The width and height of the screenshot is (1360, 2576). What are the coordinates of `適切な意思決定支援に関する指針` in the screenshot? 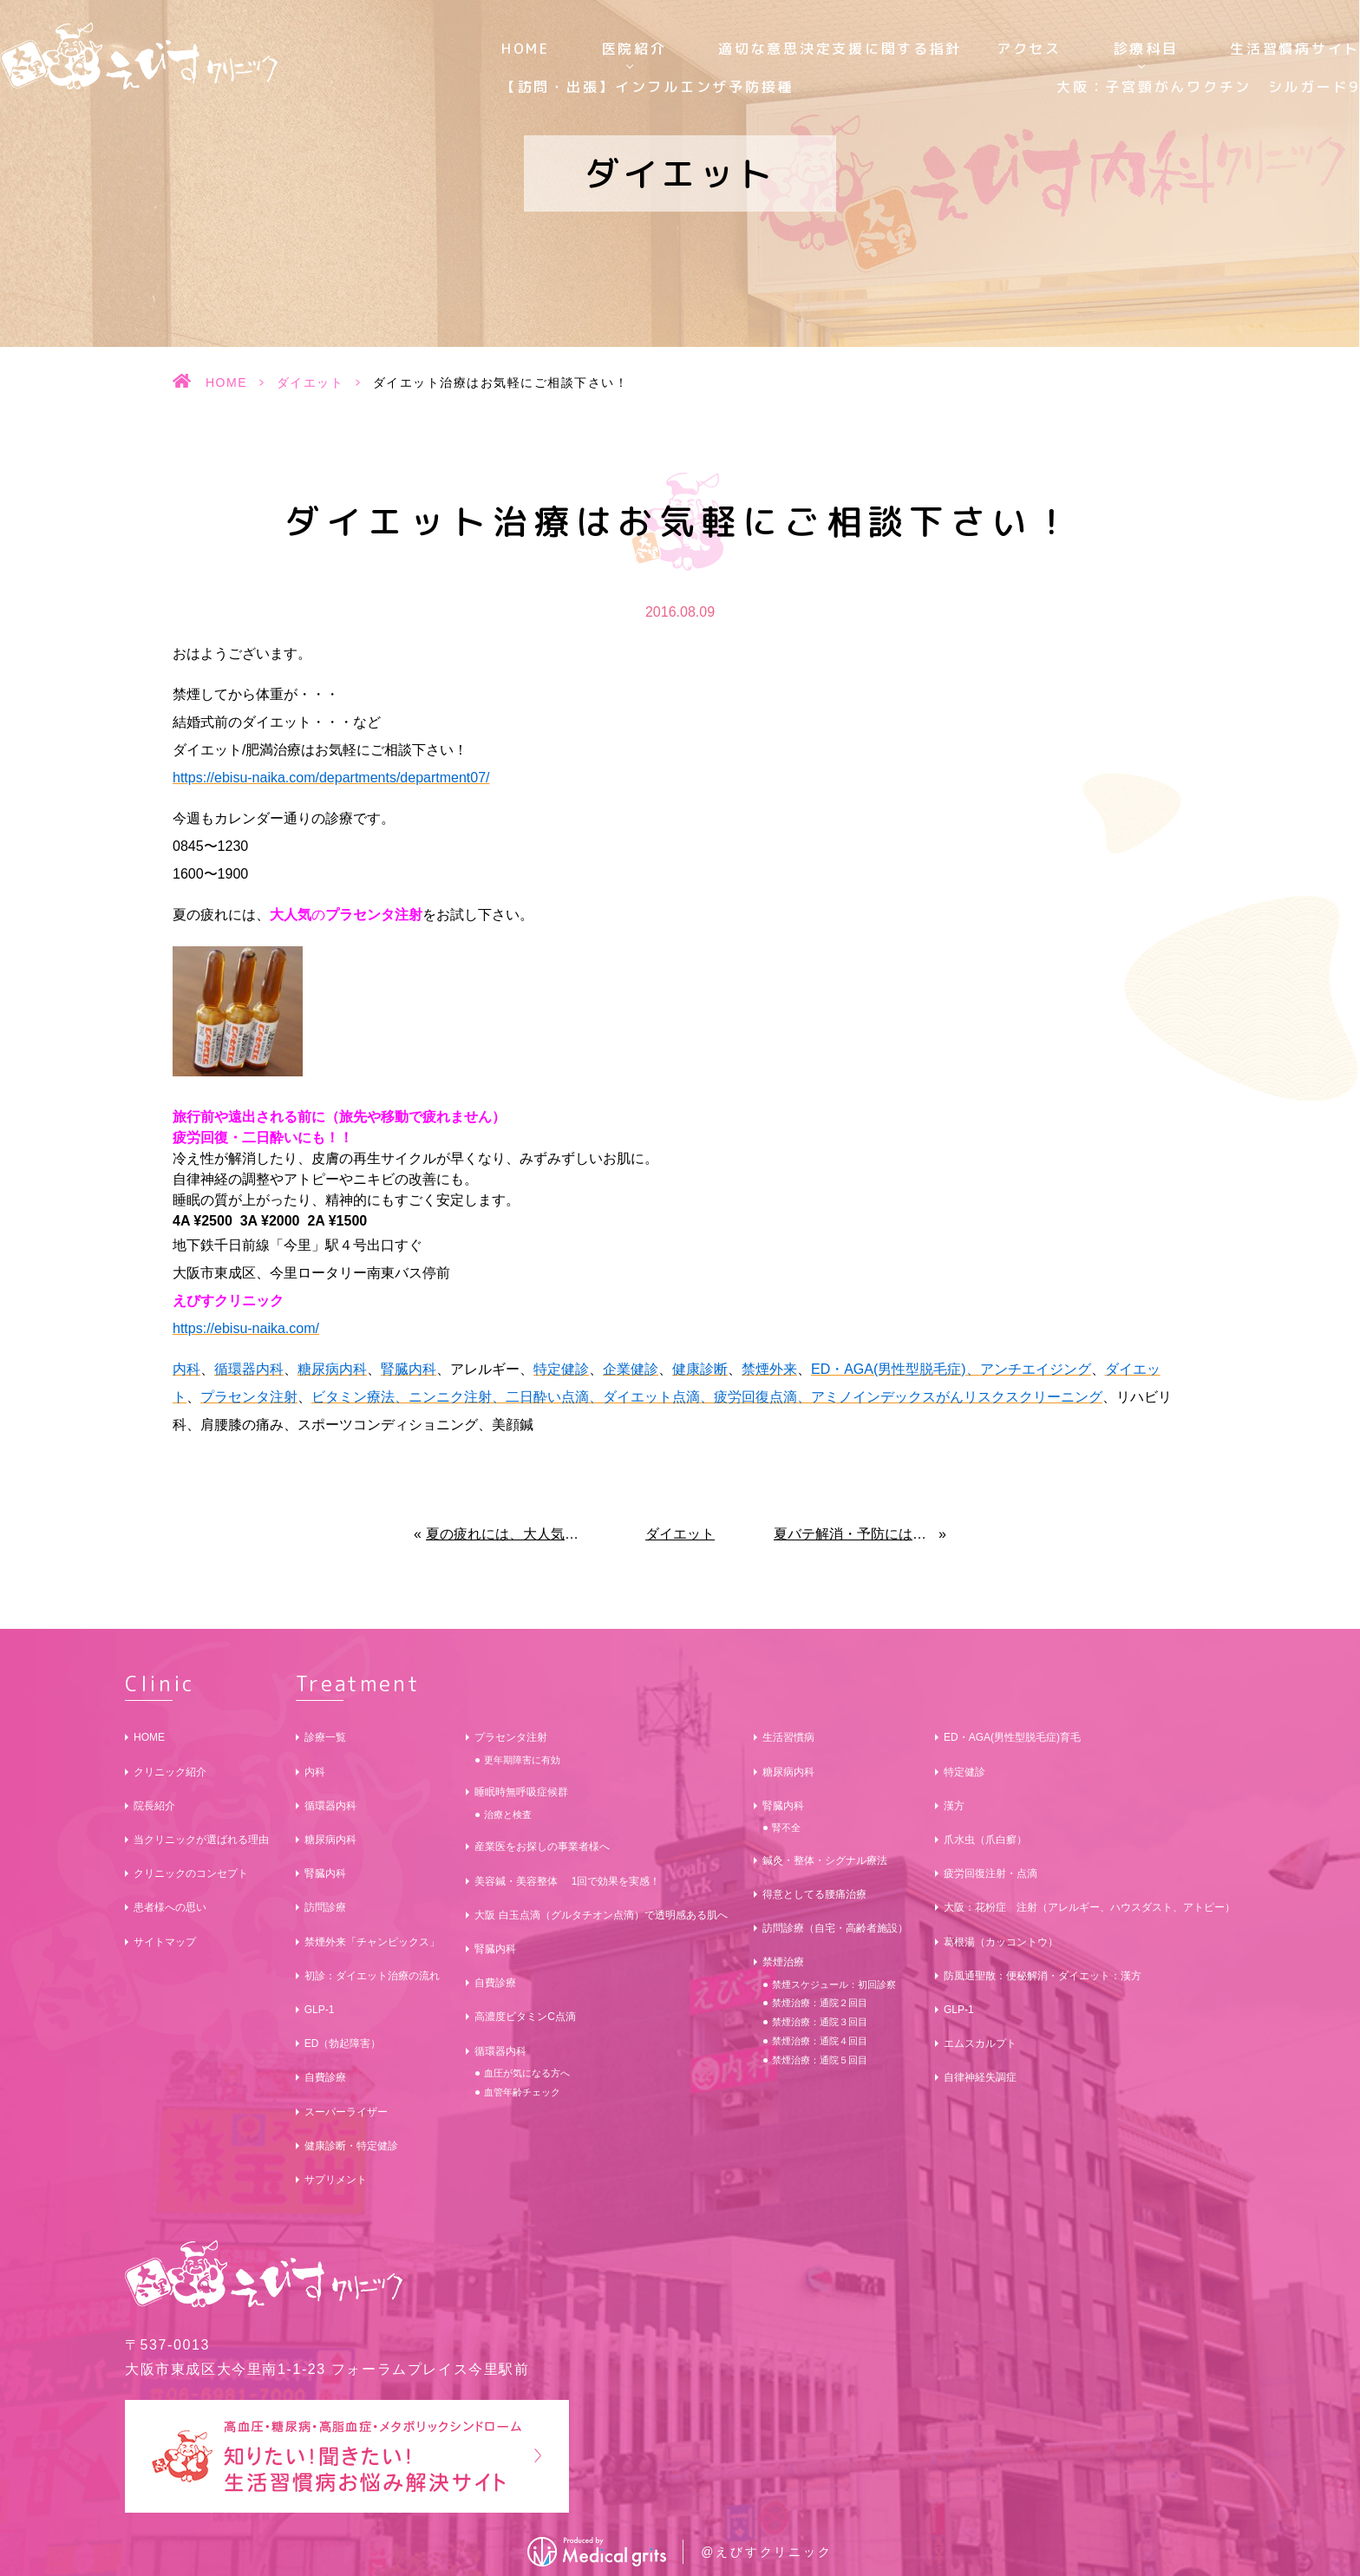 It's located at (840, 48).